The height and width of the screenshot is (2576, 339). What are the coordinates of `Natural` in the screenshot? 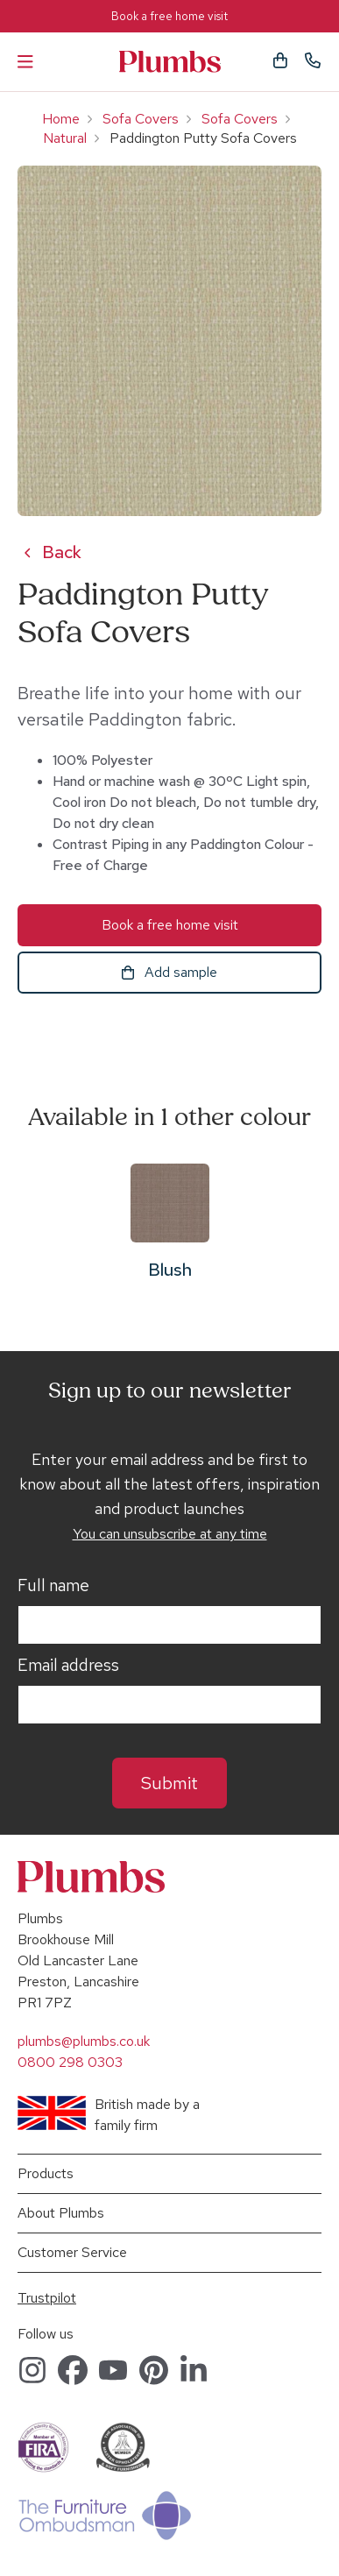 It's located at (65, 138).